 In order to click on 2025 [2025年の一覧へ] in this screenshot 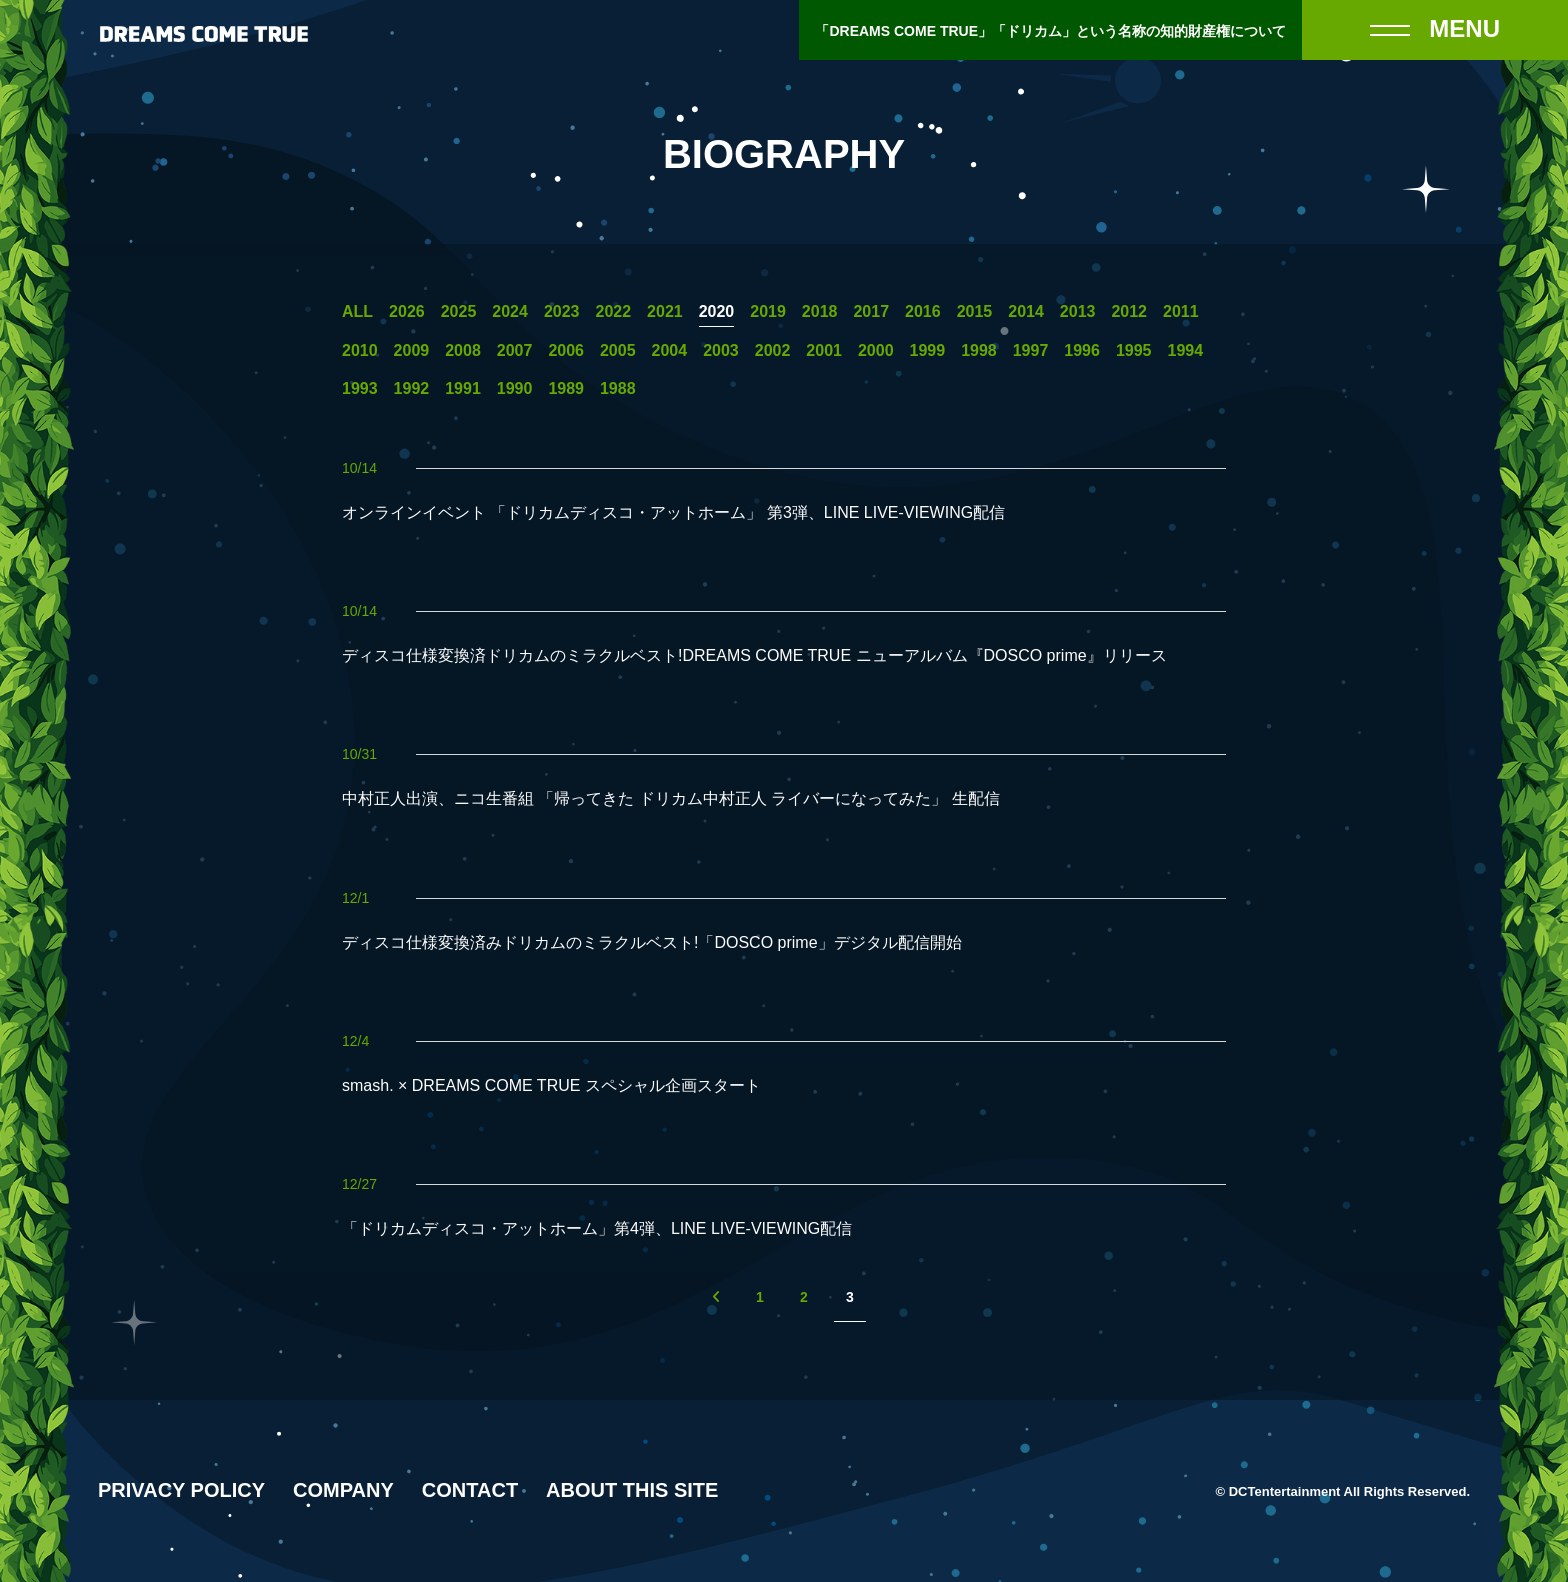, I will do `click(459, 312)`.